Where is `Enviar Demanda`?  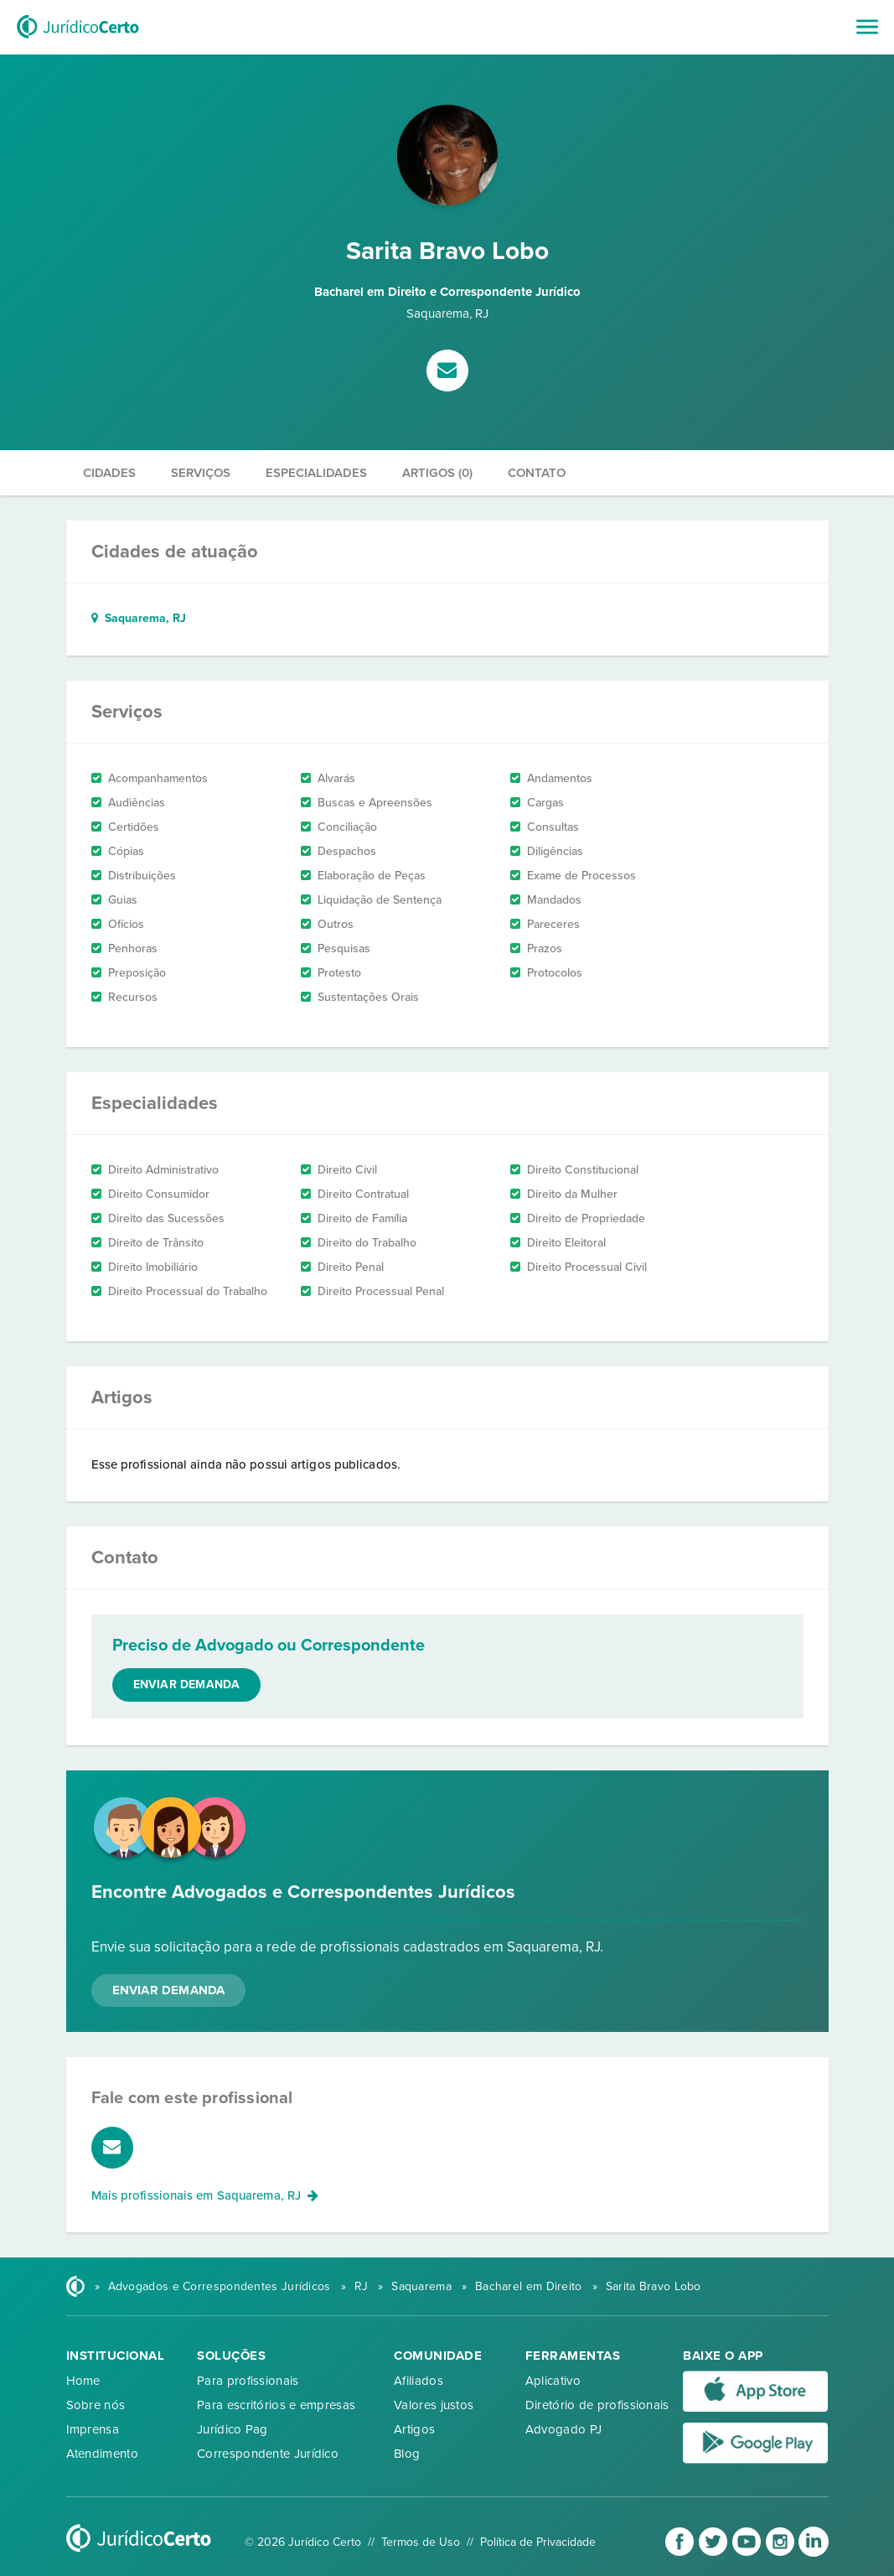
Enviar Demanda is located at coordinates (168, 1990).